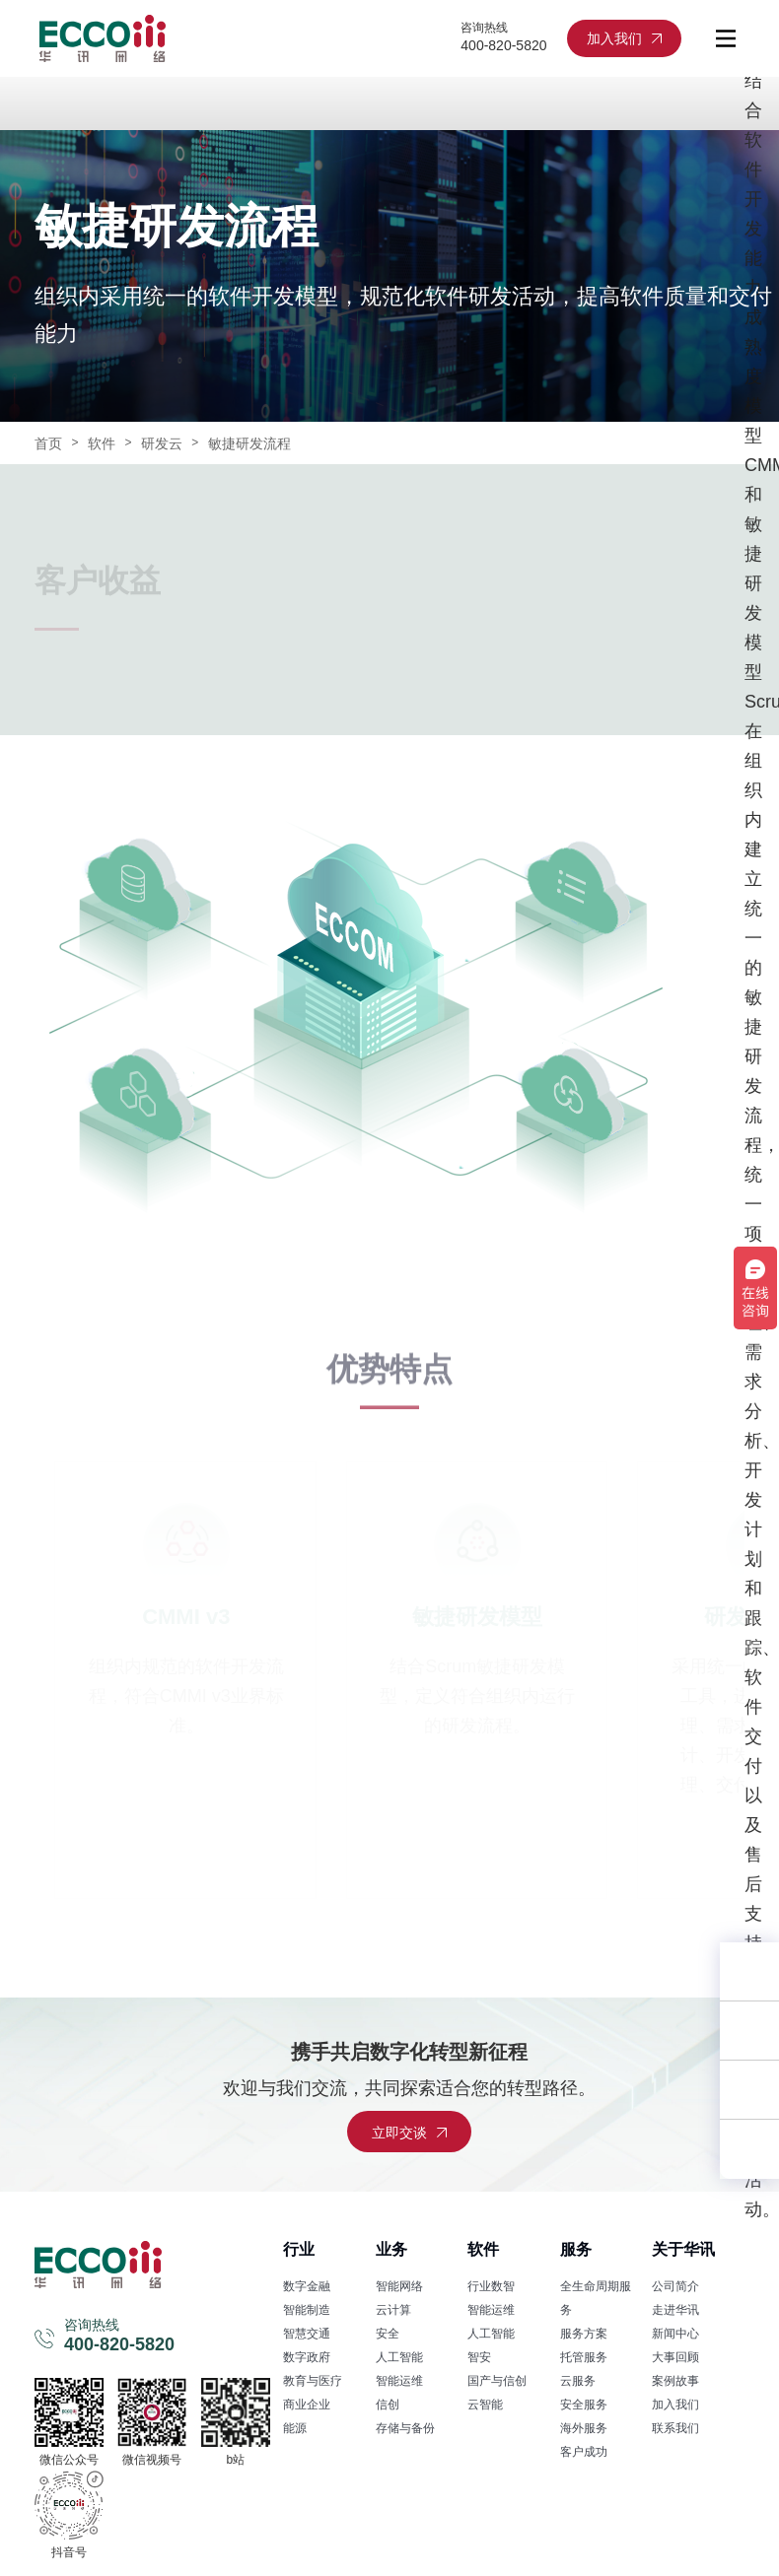  What do you see at coordinates (675, 2404) in the screenshot?
I see `加入我们` at bounding box center [675, 2404].